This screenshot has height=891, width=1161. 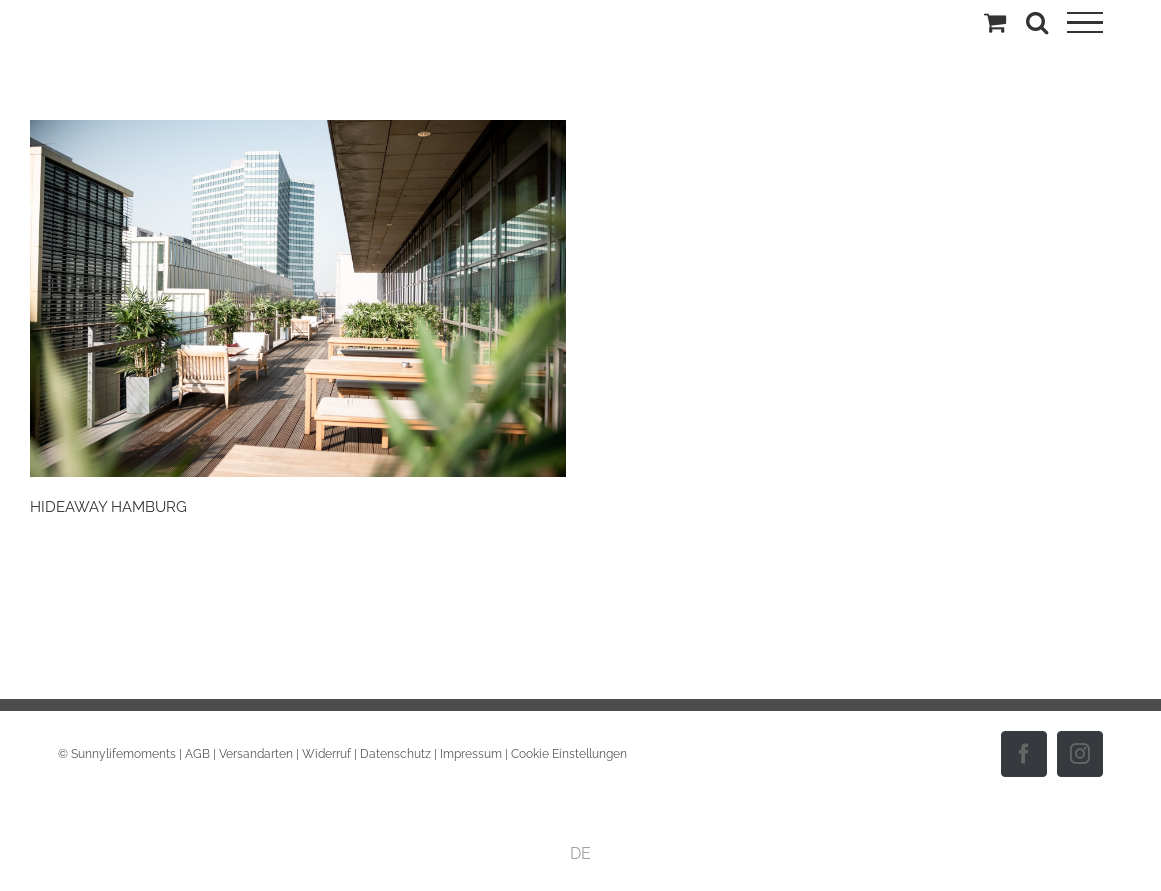 I want to click on AGB, so click(x=197, y=754).